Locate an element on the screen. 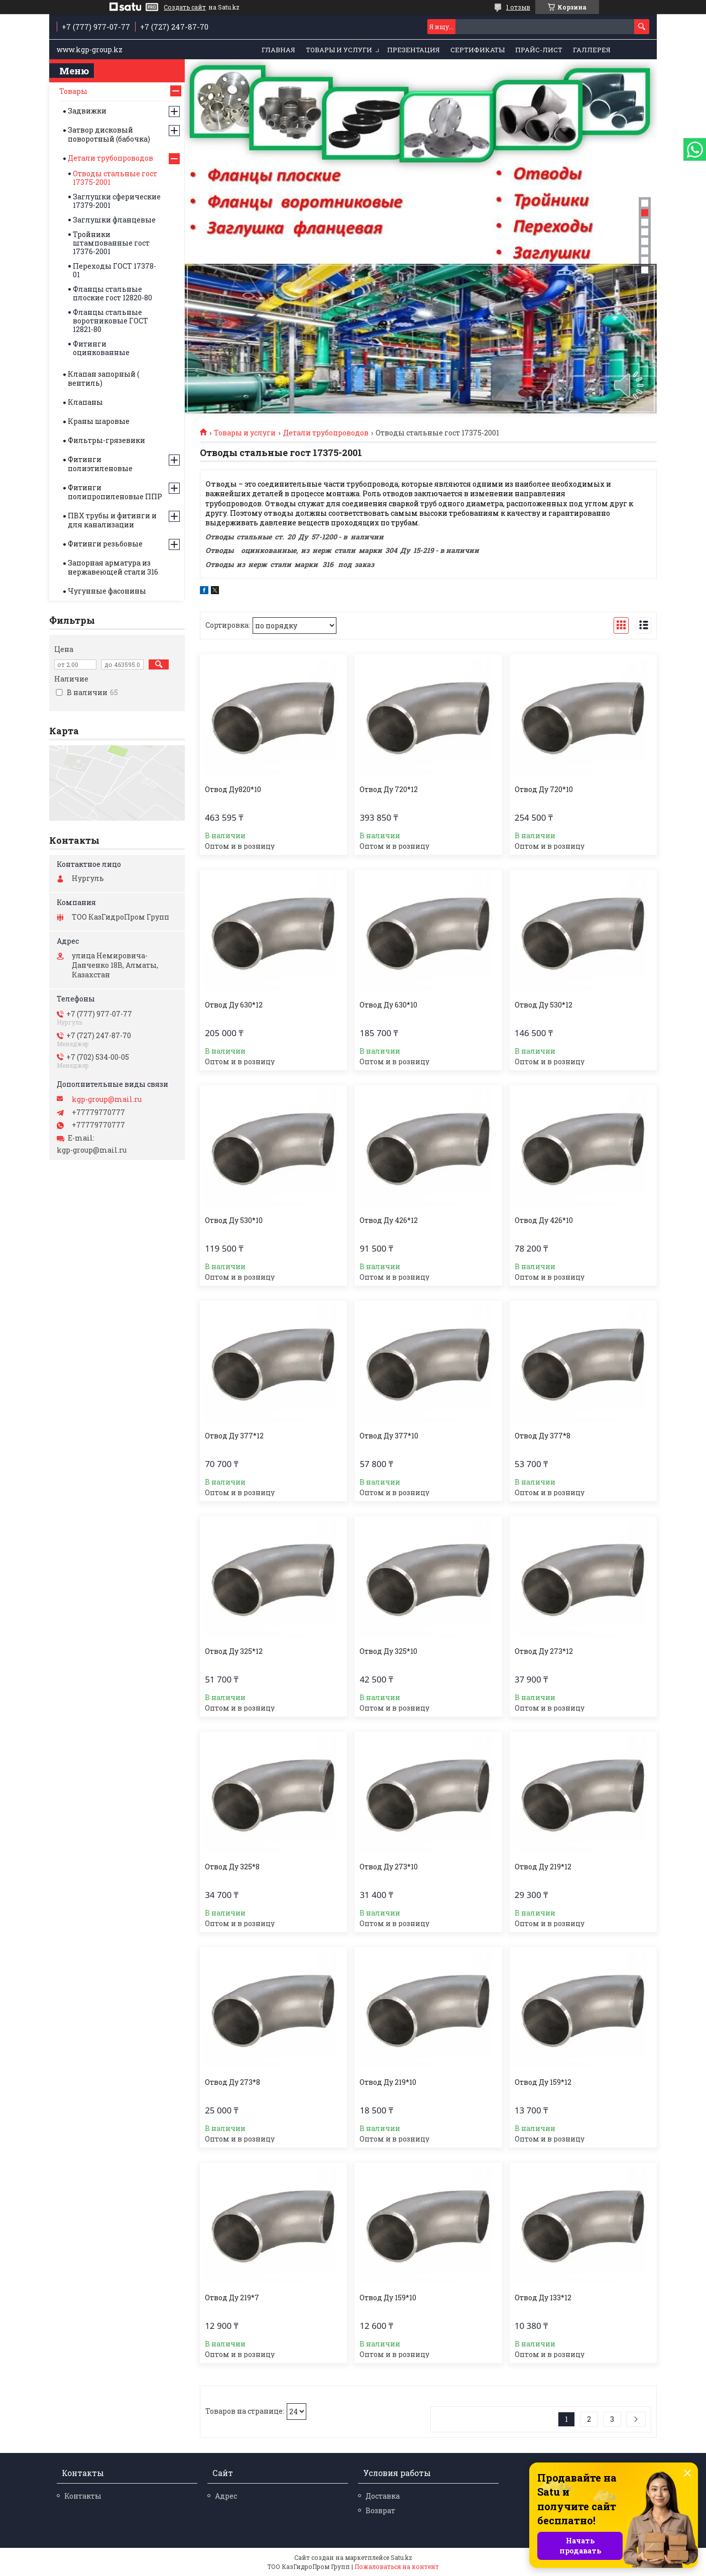 The image size is (706, 2576). Краны шаровые is located at coordinates (99, 421).